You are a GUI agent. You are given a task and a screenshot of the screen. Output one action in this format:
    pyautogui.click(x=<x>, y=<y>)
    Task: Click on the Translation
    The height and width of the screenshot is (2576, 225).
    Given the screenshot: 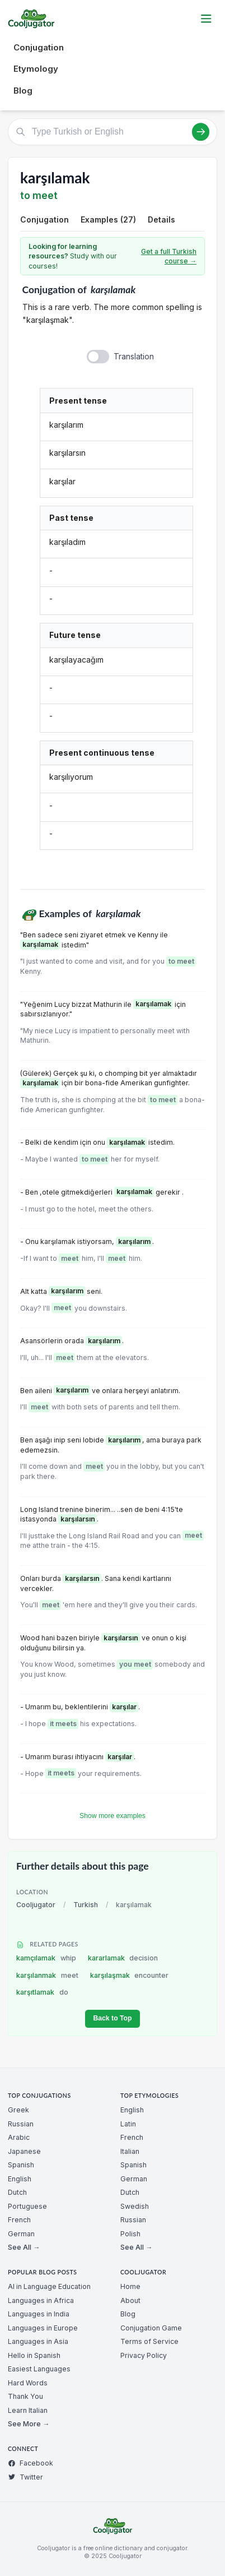 What is the action you would take?
    pyautogui.click(x=134, y=356)
    